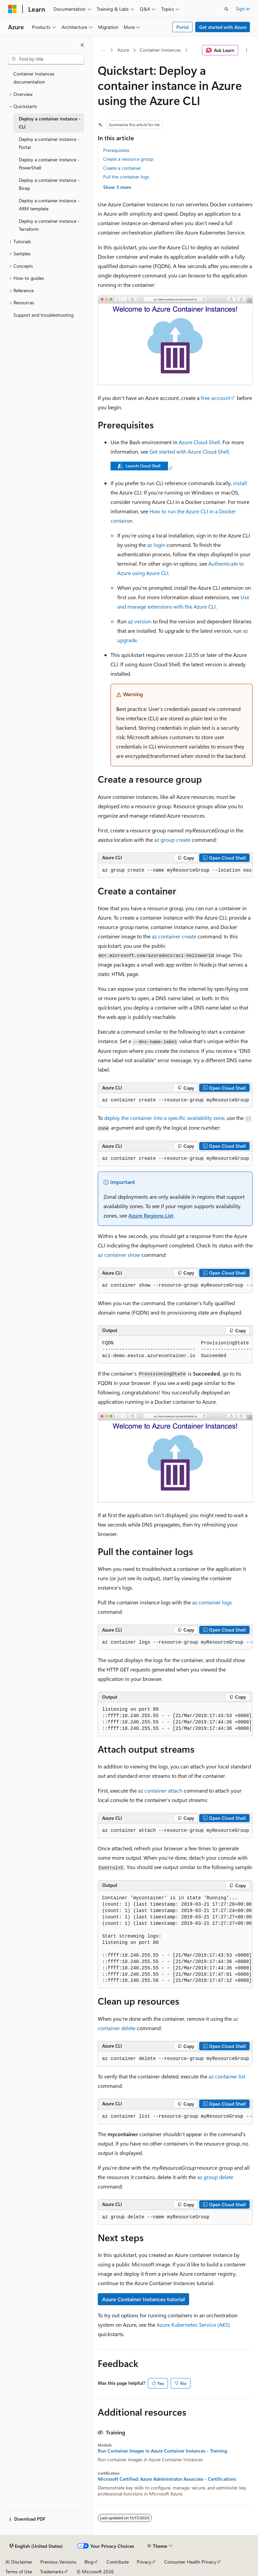 The width and height of the screenshot is (258, 2576). What do you see at coordinates (12, 9) in the screenshot?
I see `[Microsoft]` at bounding box center [12, 9].